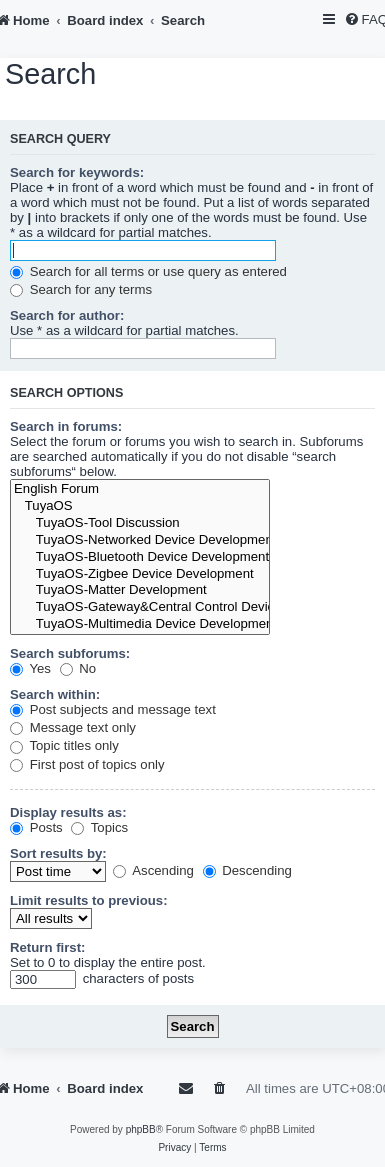  Describe the element at coordinates (140, 590) in the screenshot. I see `TuyaOS-Matter Development` at that location.